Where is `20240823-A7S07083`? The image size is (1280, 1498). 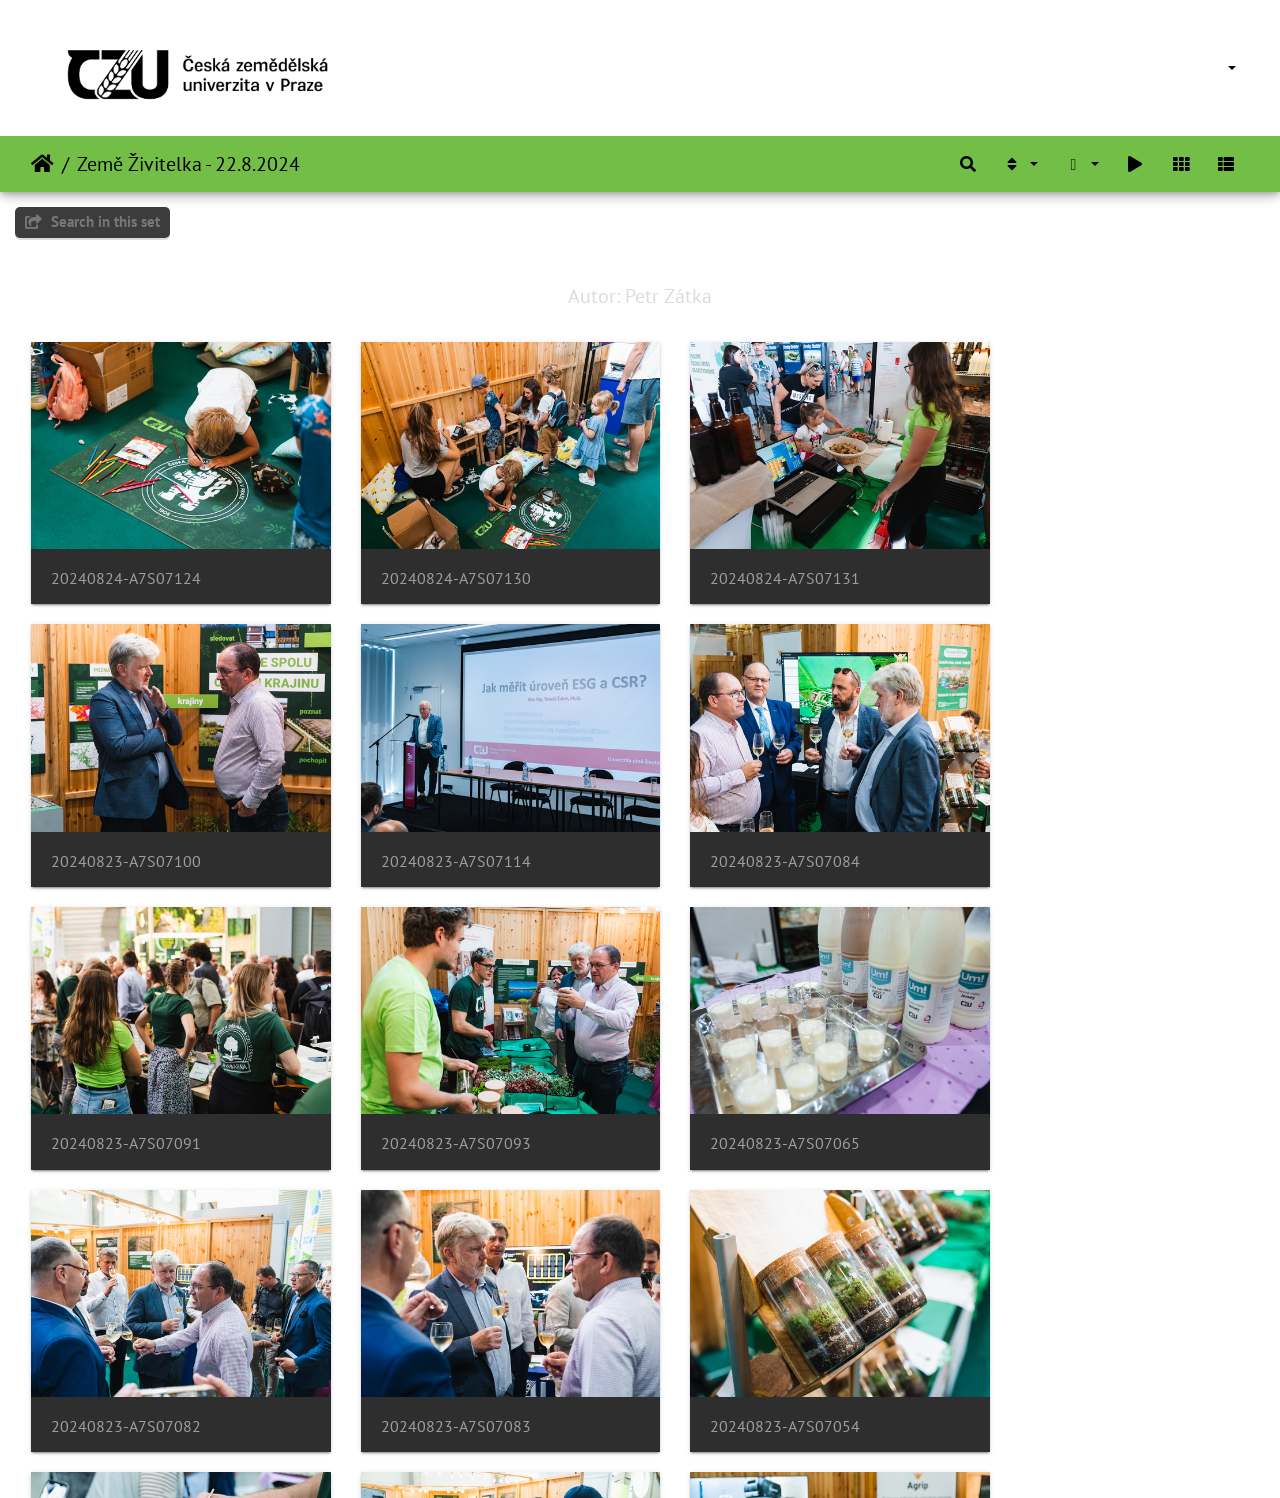
20240823-A7S07083 is located at coordinates (750, 1107).